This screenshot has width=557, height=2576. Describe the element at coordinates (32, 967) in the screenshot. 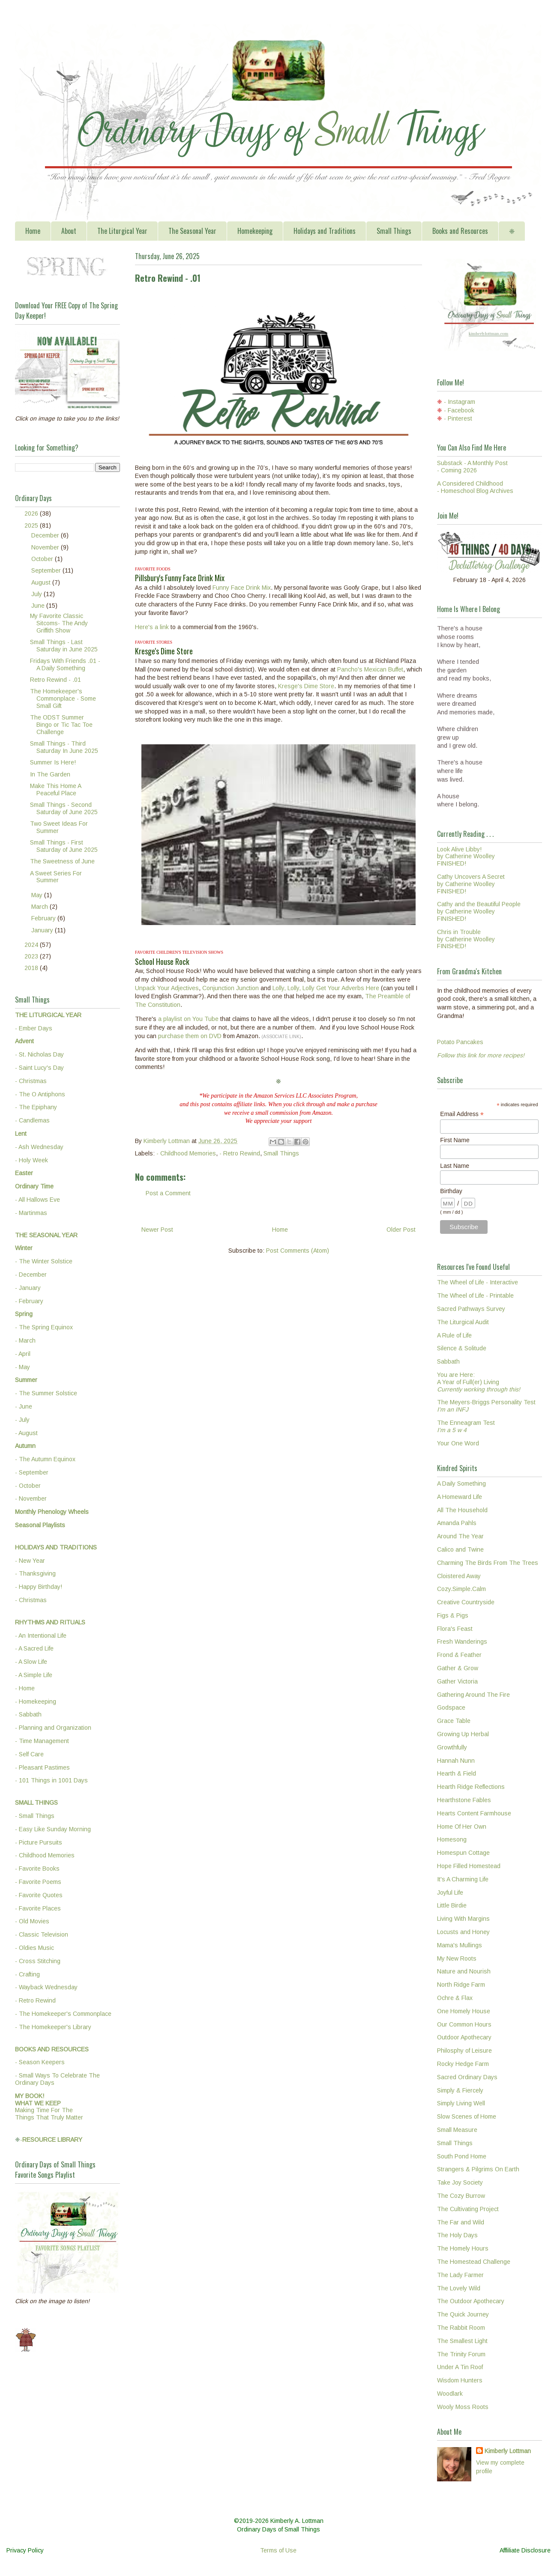

I see `2018` at that location.